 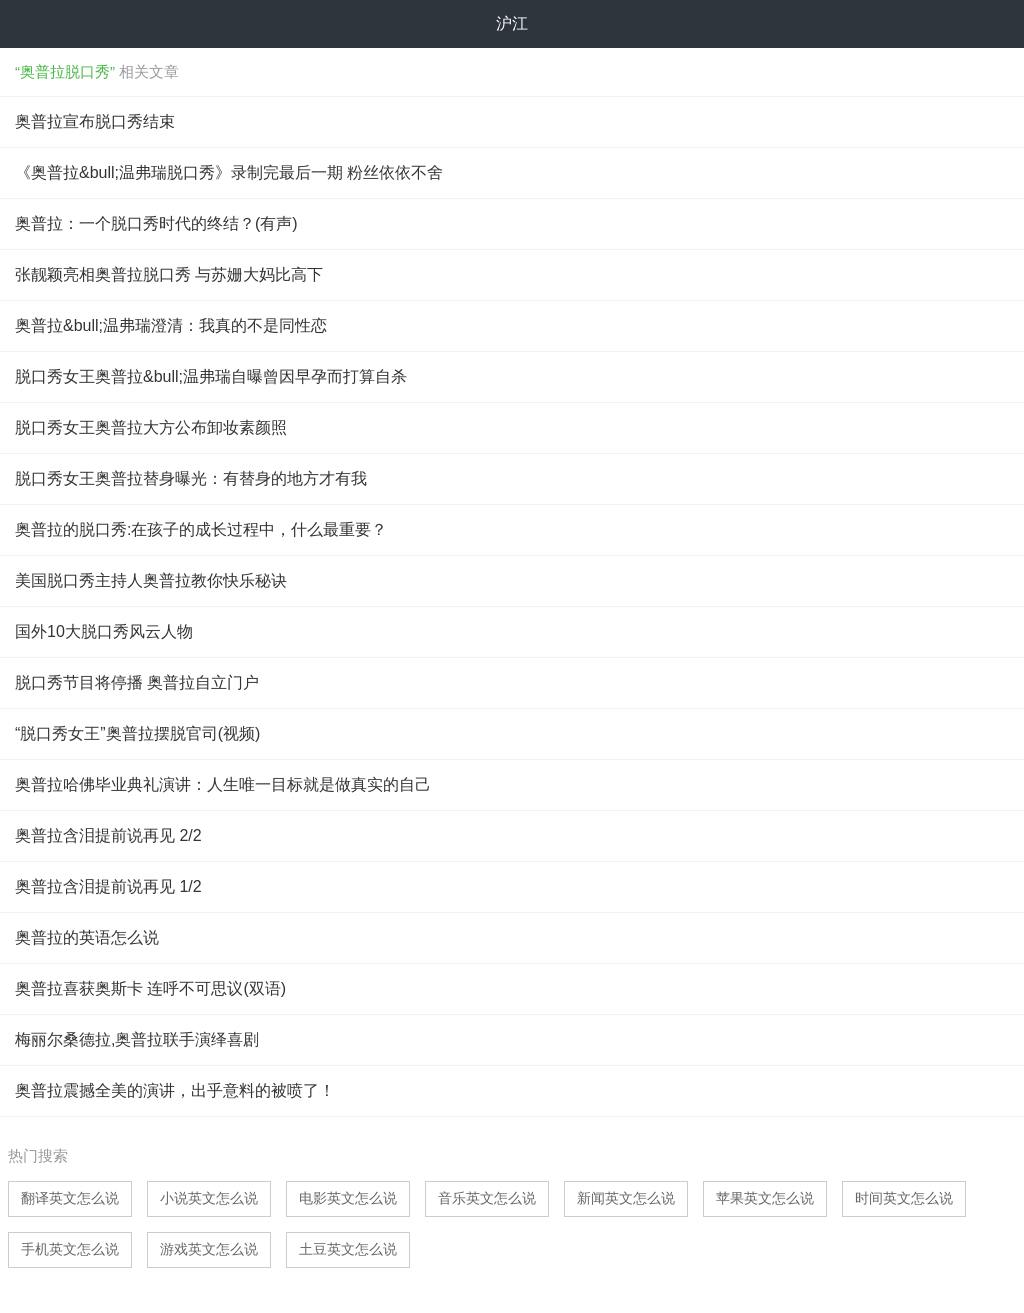 I want to click on 奥普拉含泪提前说再见 1/2, so click(x=108, y=886).